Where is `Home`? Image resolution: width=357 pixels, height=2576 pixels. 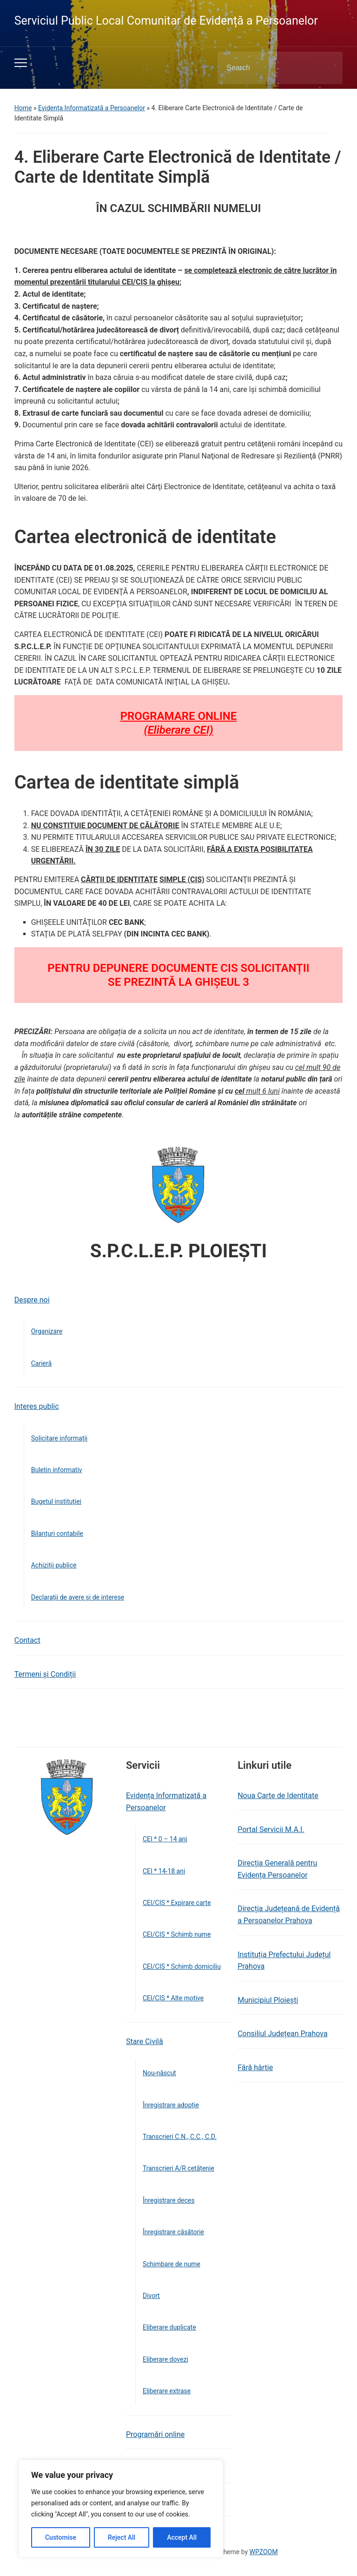 Home is located at coordinates (23, 108).